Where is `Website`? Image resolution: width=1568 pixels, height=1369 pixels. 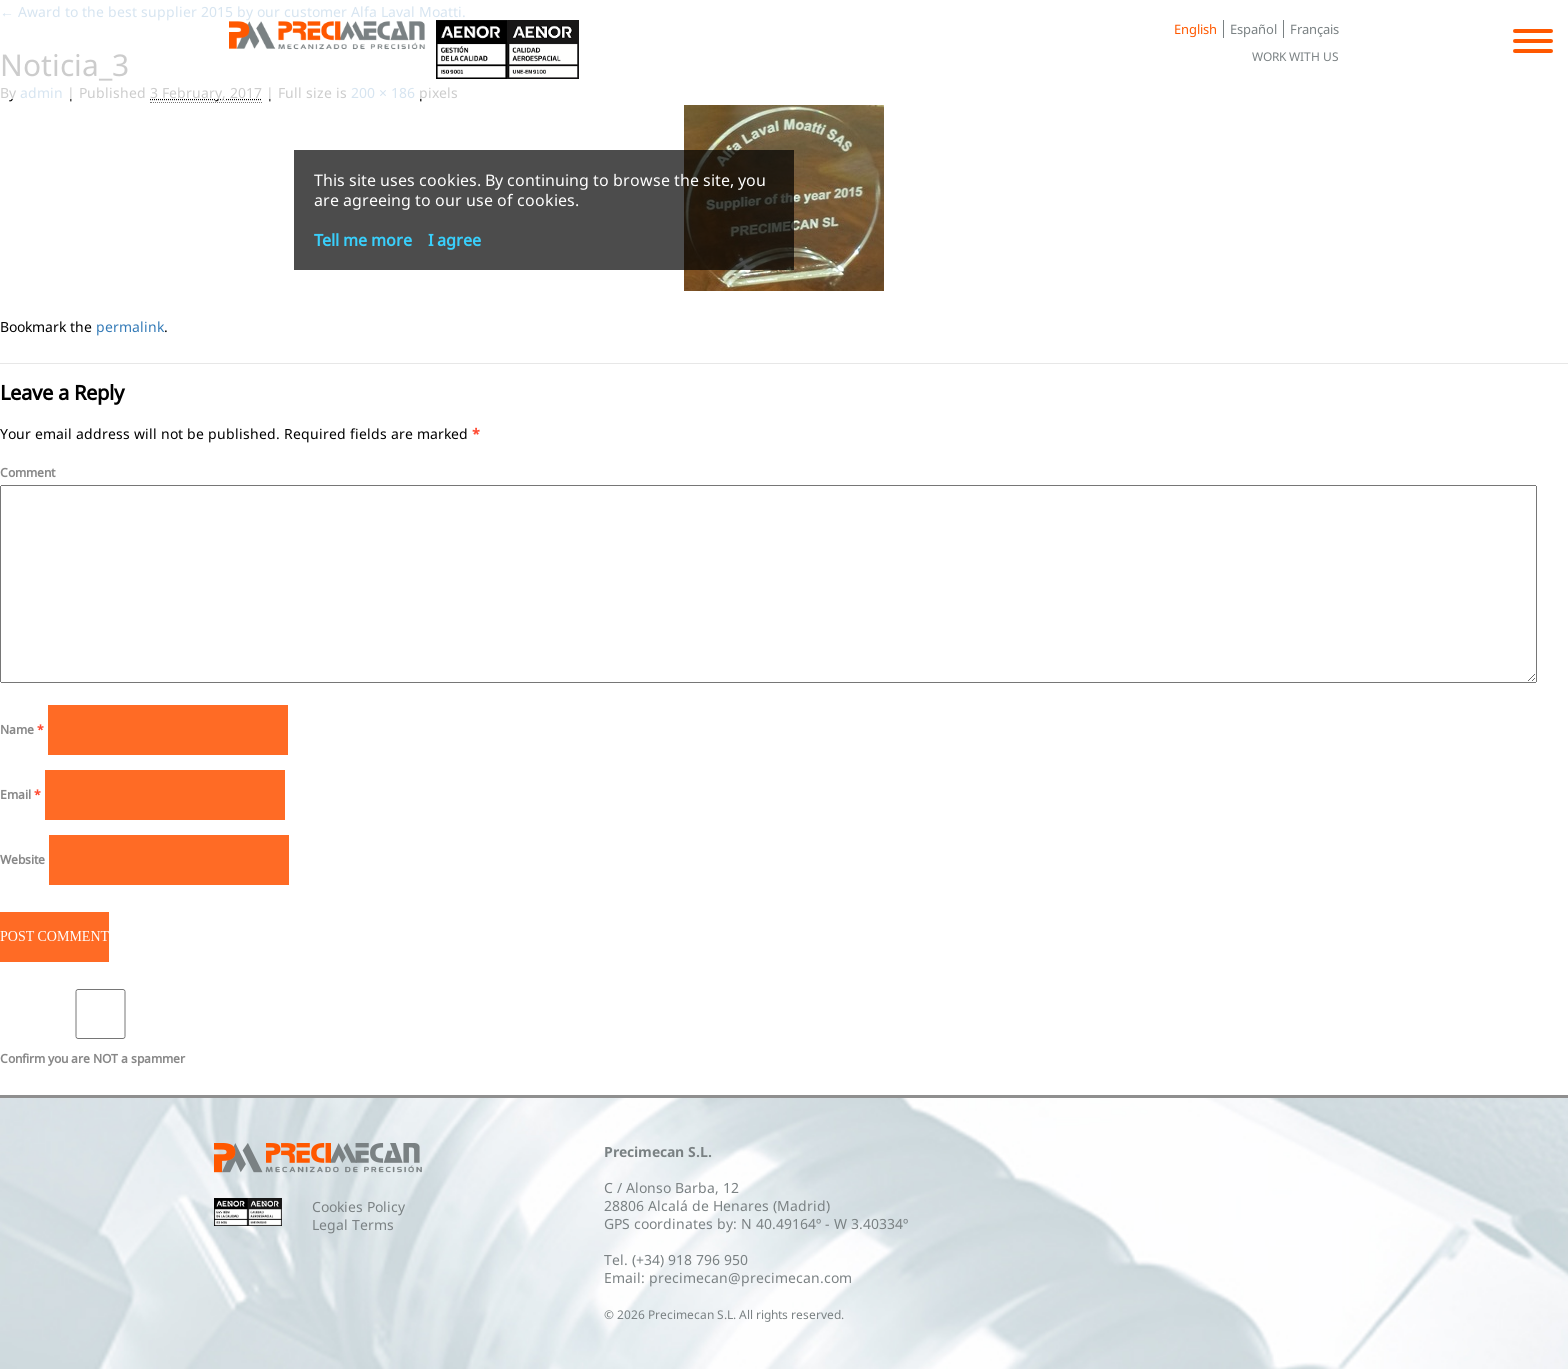 Website is located at coordinates (22, 859).